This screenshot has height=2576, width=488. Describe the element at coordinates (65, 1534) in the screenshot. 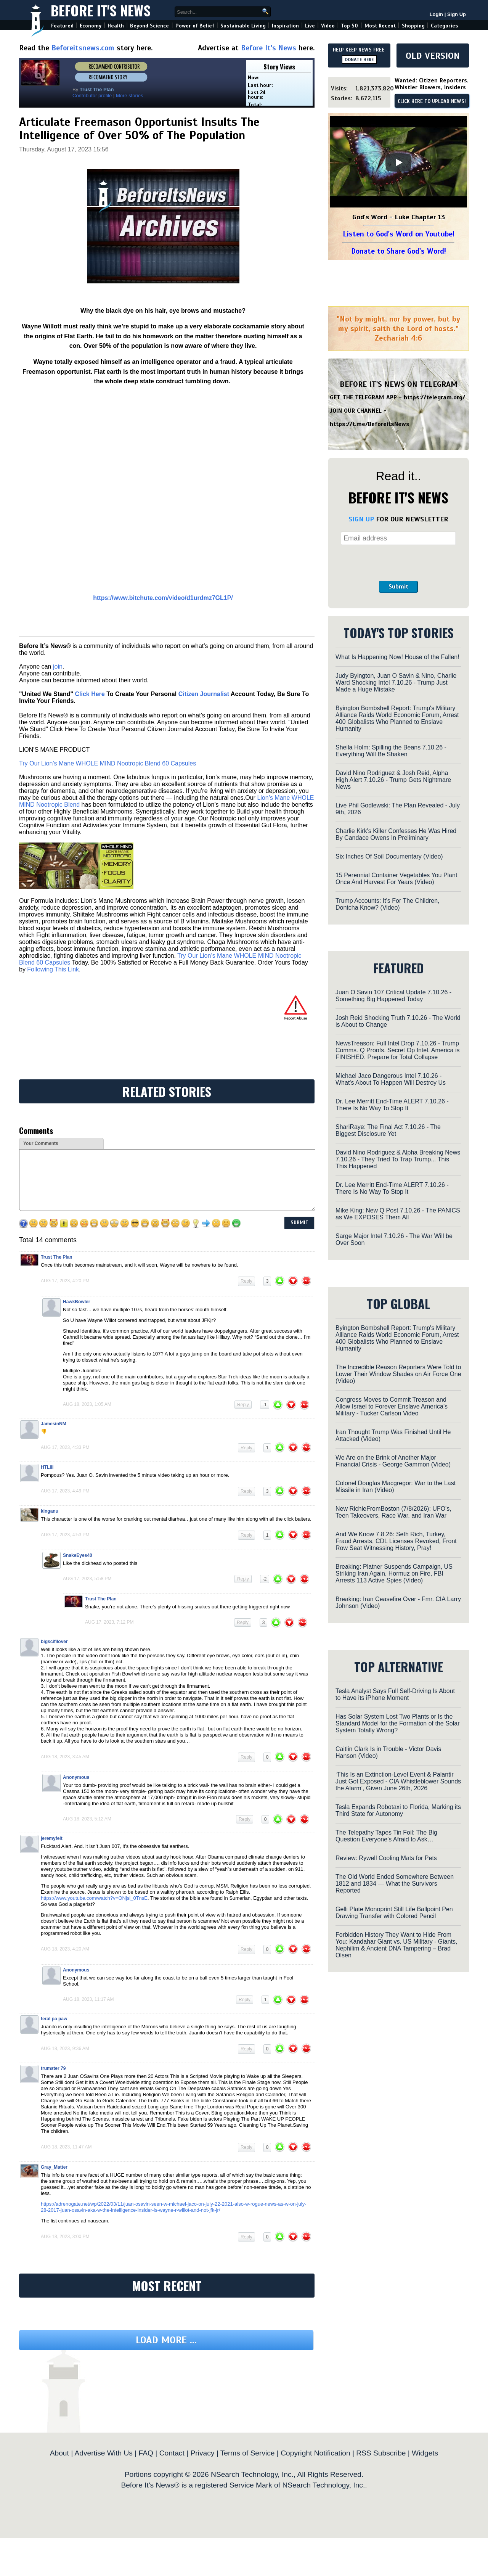

I see `Aug 17, 2023, 4:53 pm` at that location.